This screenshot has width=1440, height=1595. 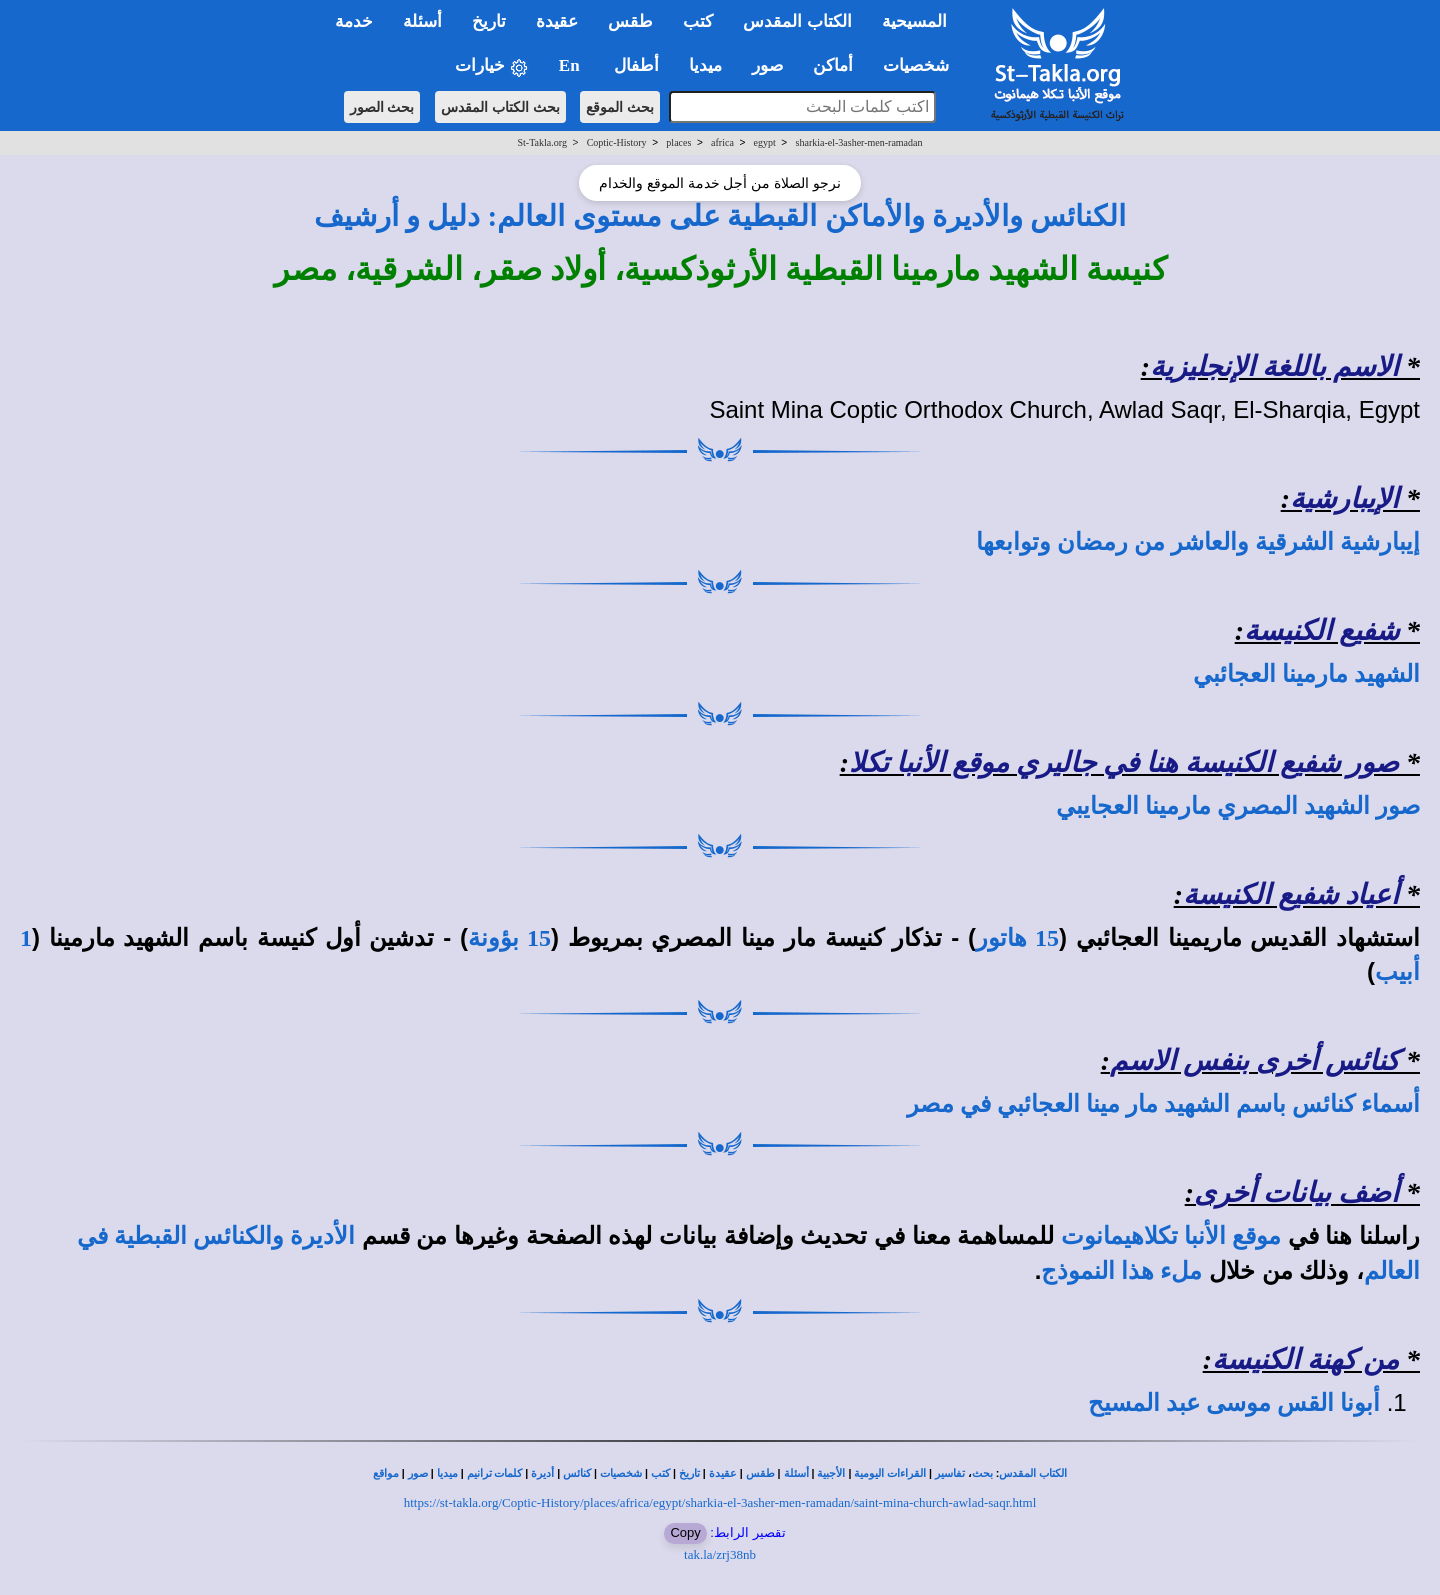 I want to click on https://st-takla.org/Coptic-History/places/africa/egypt/sharkia-el-3asher-men-ramadan/saint-mina-church-awlad-saqr.html, so click(x=720, y=1502).